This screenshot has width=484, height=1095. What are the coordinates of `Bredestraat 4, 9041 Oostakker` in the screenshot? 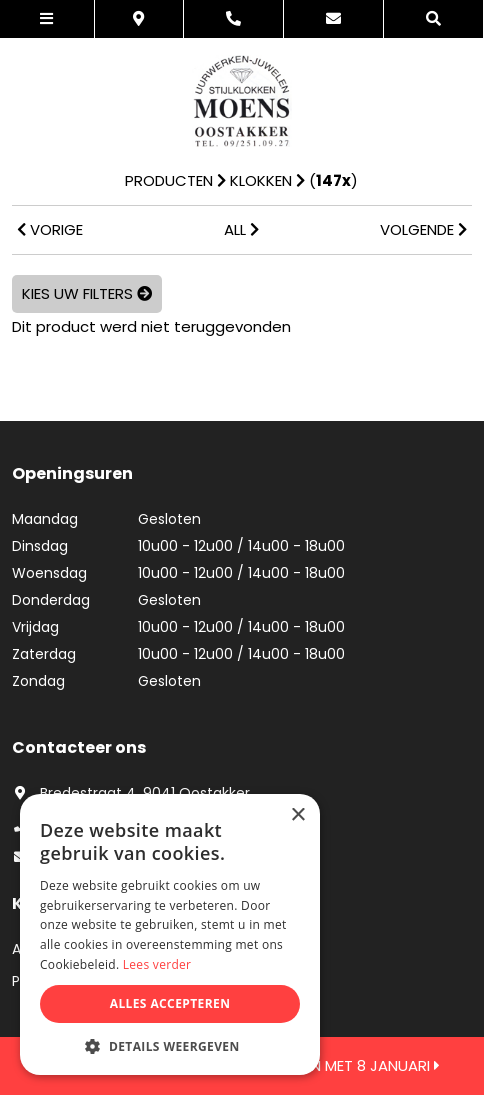 It's located at (131, 793).